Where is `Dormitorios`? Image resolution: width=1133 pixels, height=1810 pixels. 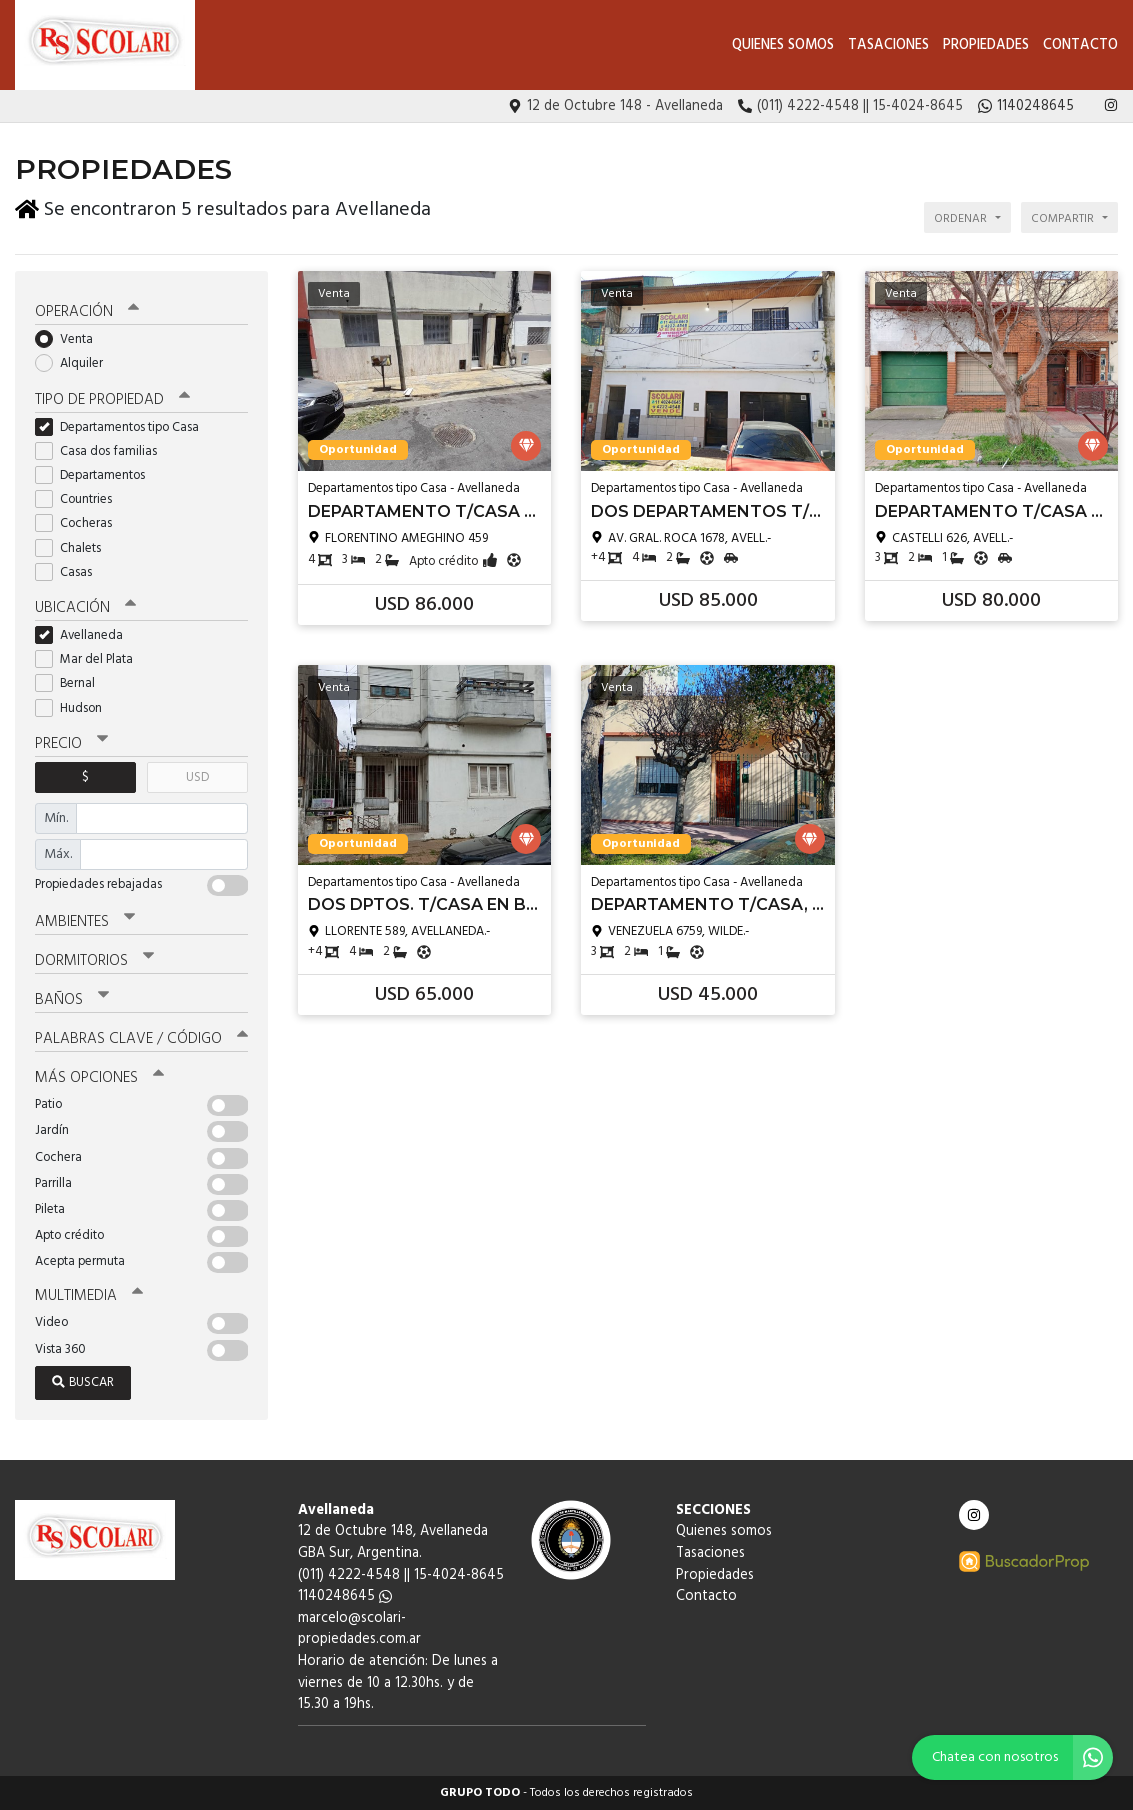 Dormitorios is located at coordinates (94, 961).